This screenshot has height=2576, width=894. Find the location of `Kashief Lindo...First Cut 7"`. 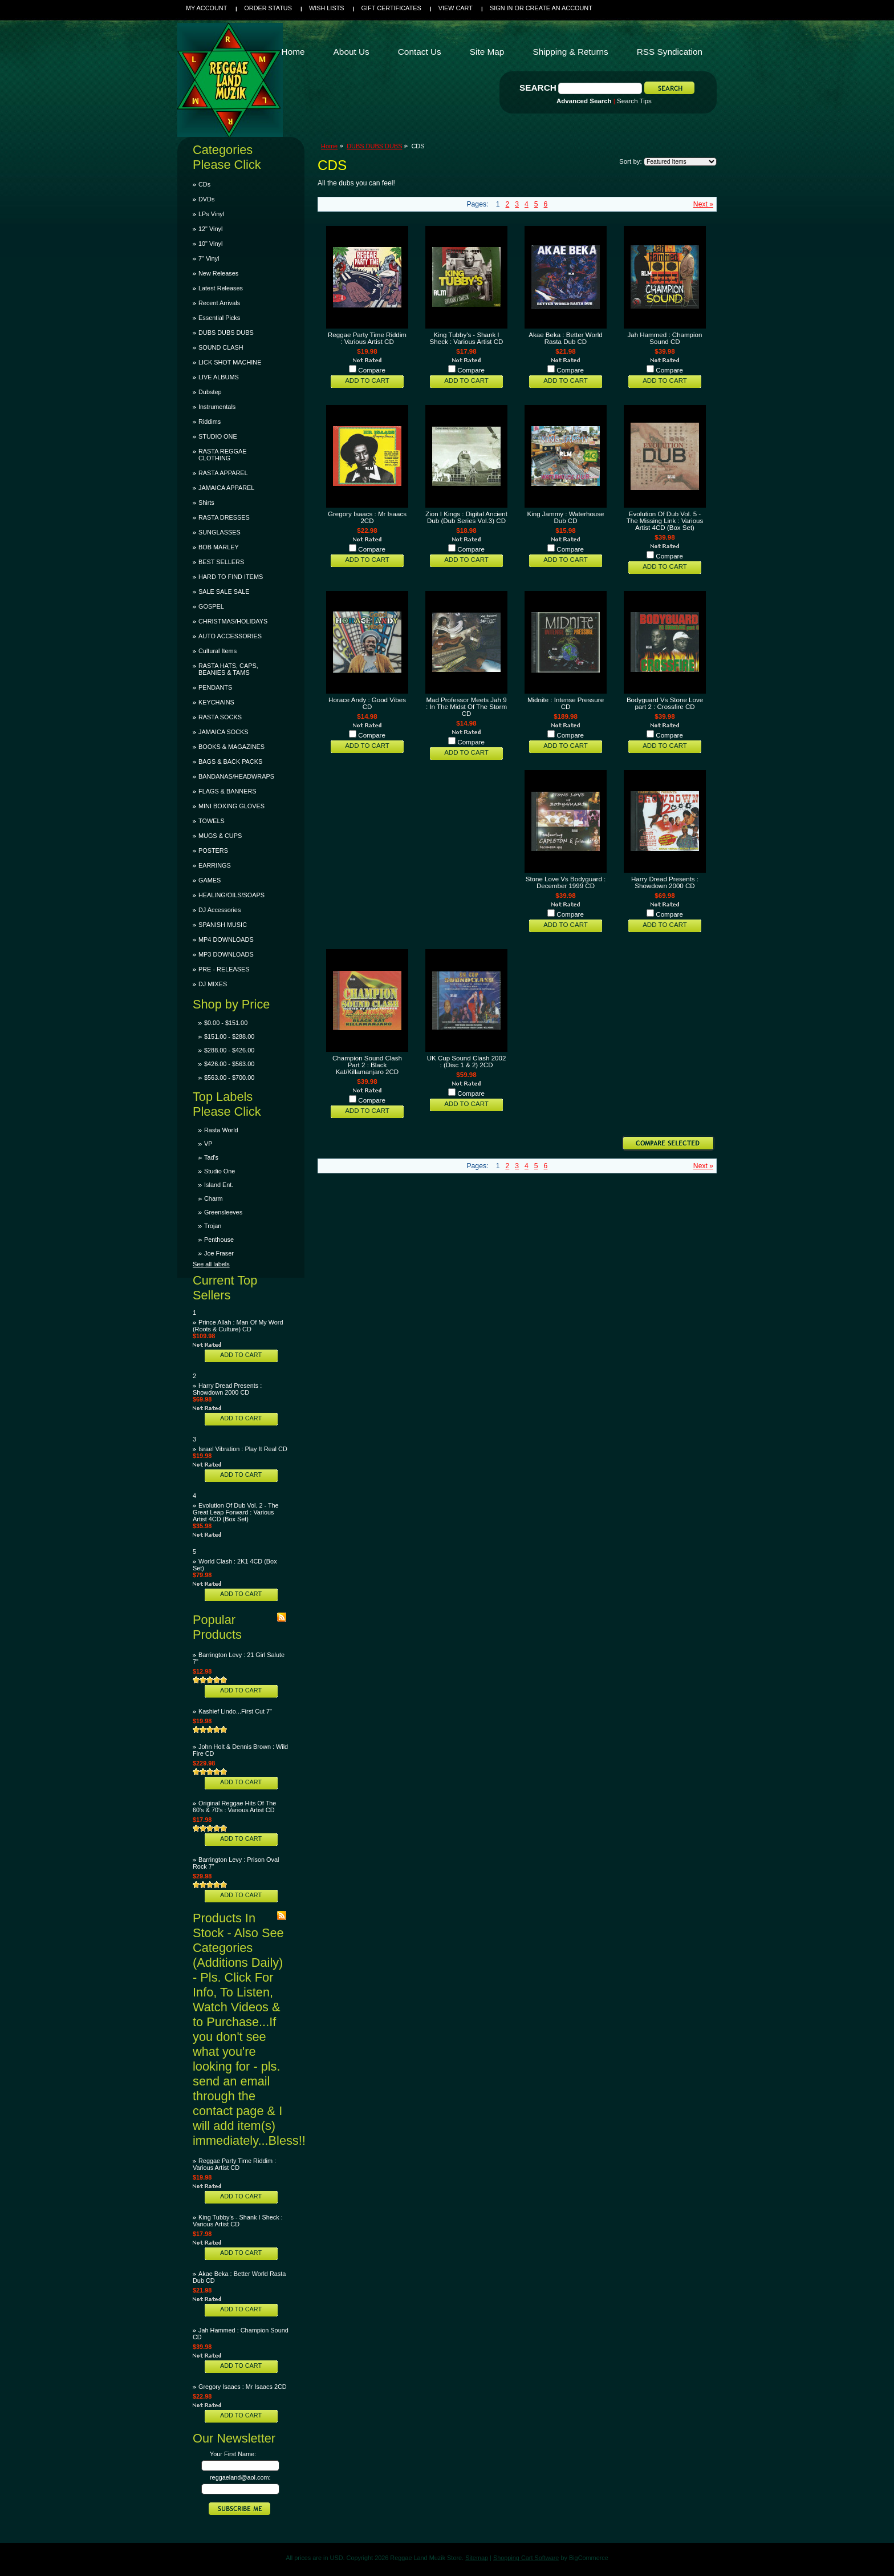

Kashief Lindo...First Cut 7" is located at coordinates (235, 1711).